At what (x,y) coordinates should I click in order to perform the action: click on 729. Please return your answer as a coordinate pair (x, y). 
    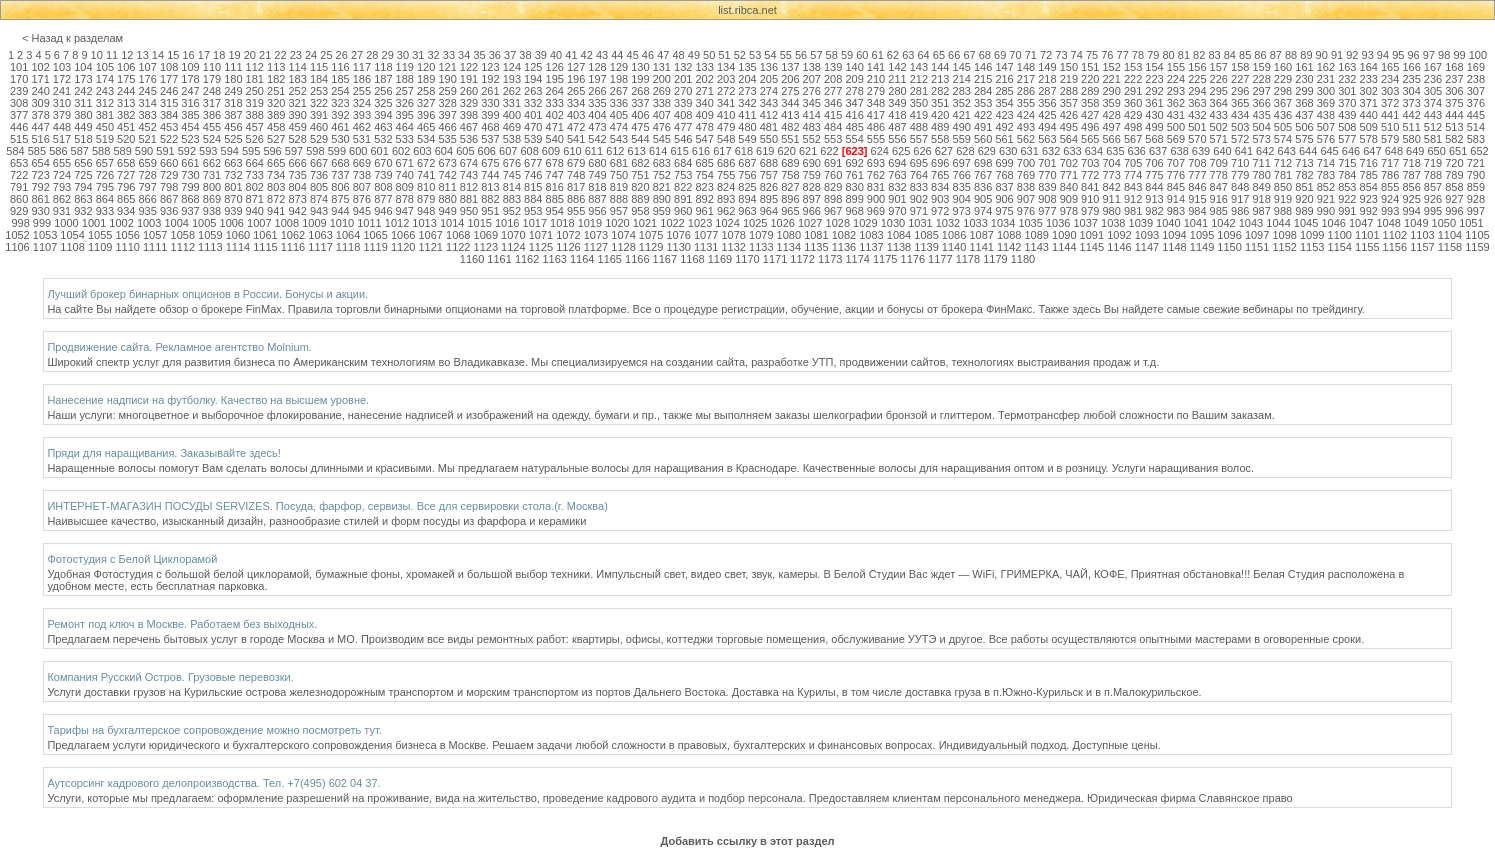
    Looking at the image, I should click on (169, 175).